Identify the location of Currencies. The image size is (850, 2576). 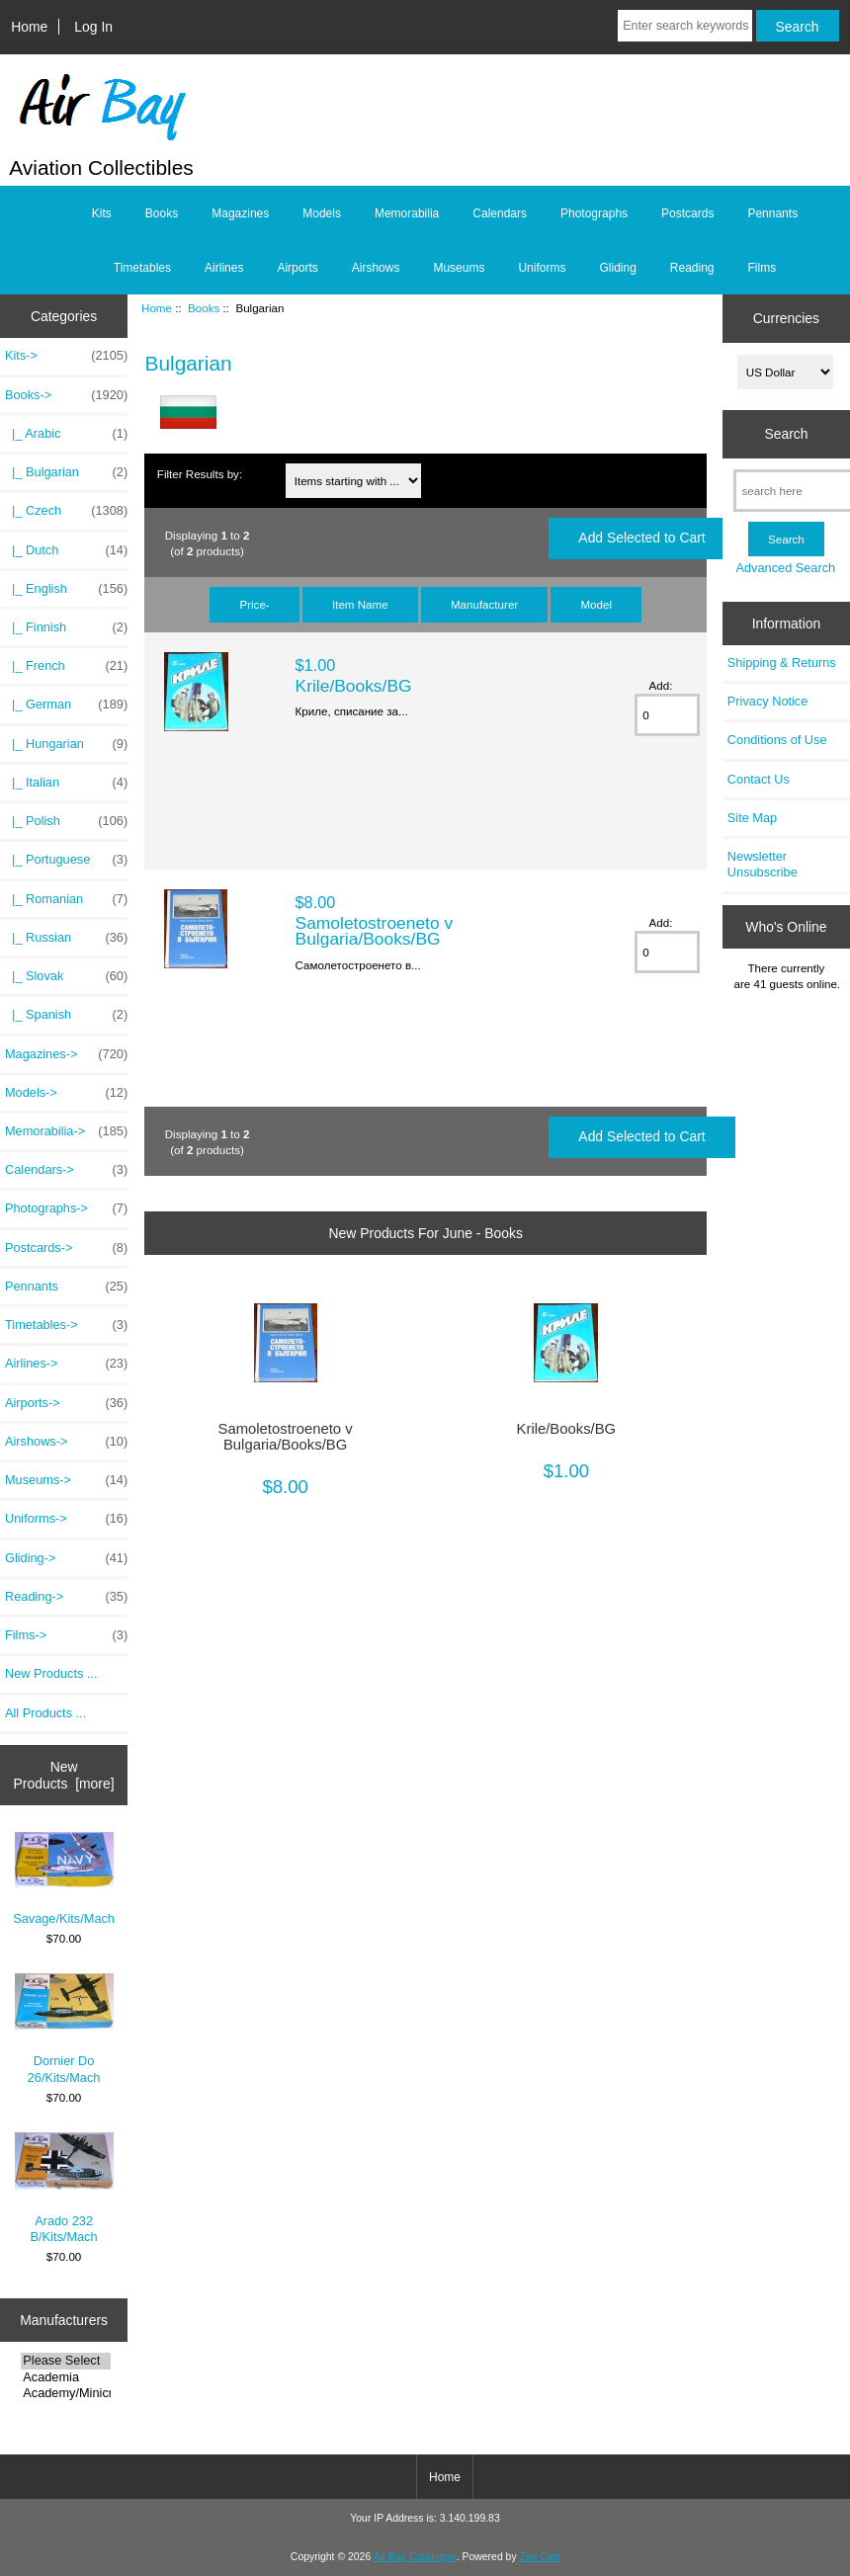
(786, 318).